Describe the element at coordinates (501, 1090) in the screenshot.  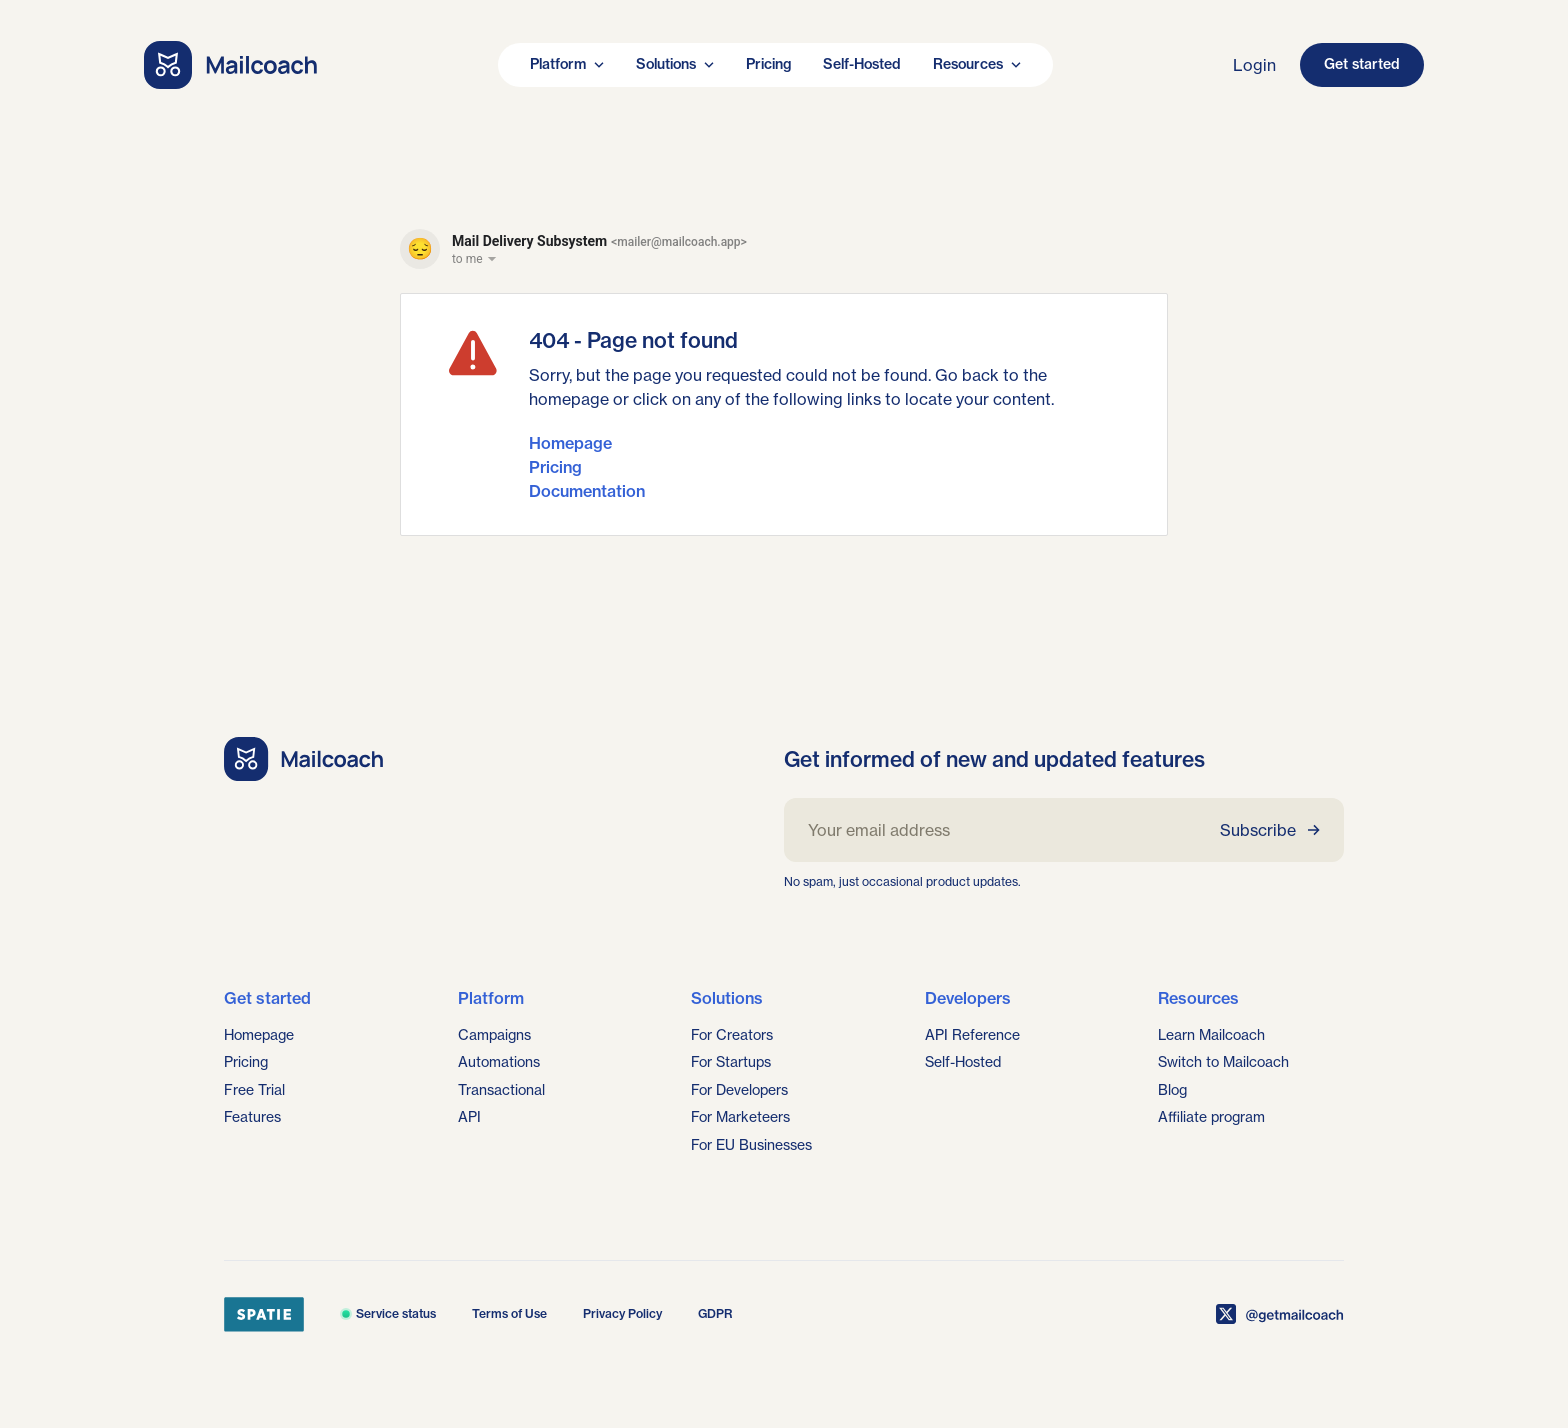
I see `Transactional` at that location.